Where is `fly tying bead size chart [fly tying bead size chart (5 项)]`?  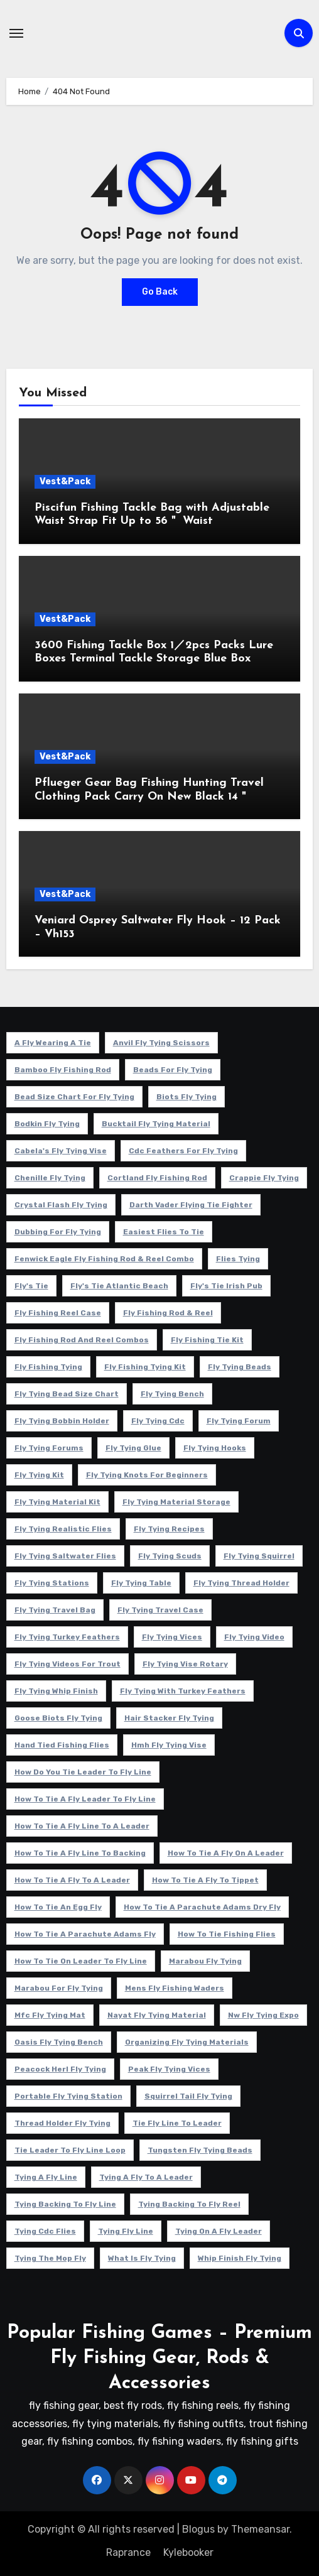
fly tying bead size chart [fly tying bead size chart (5 项)] is located at coordinates (66, 1393).